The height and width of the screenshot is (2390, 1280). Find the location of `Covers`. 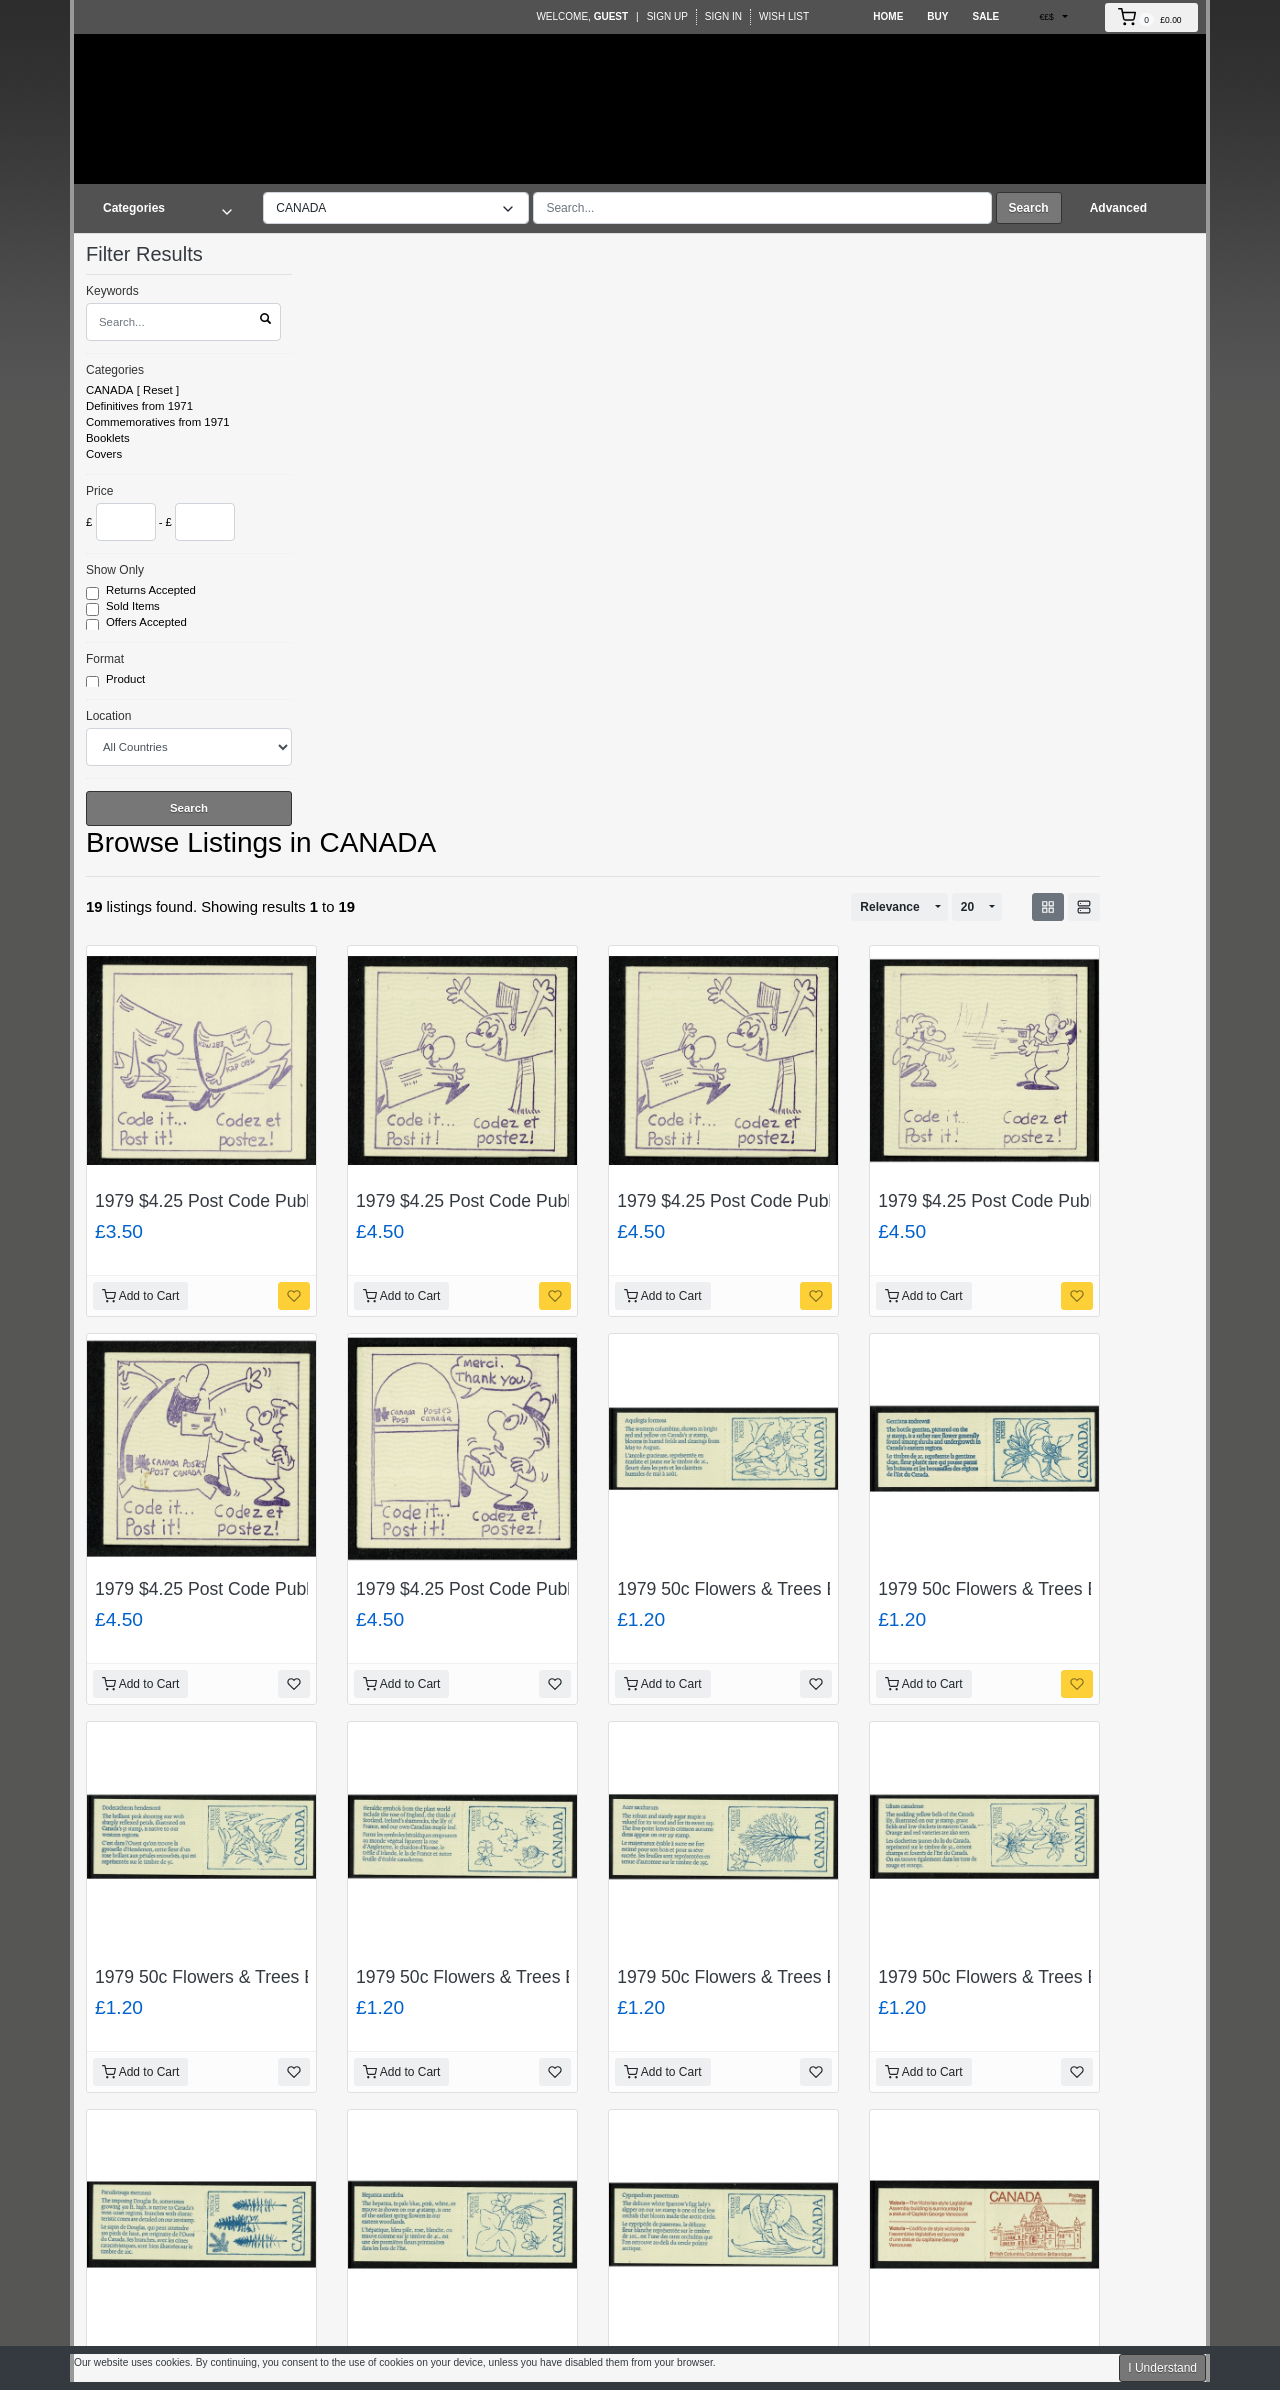

Covers is located at coordinates (104, 454).